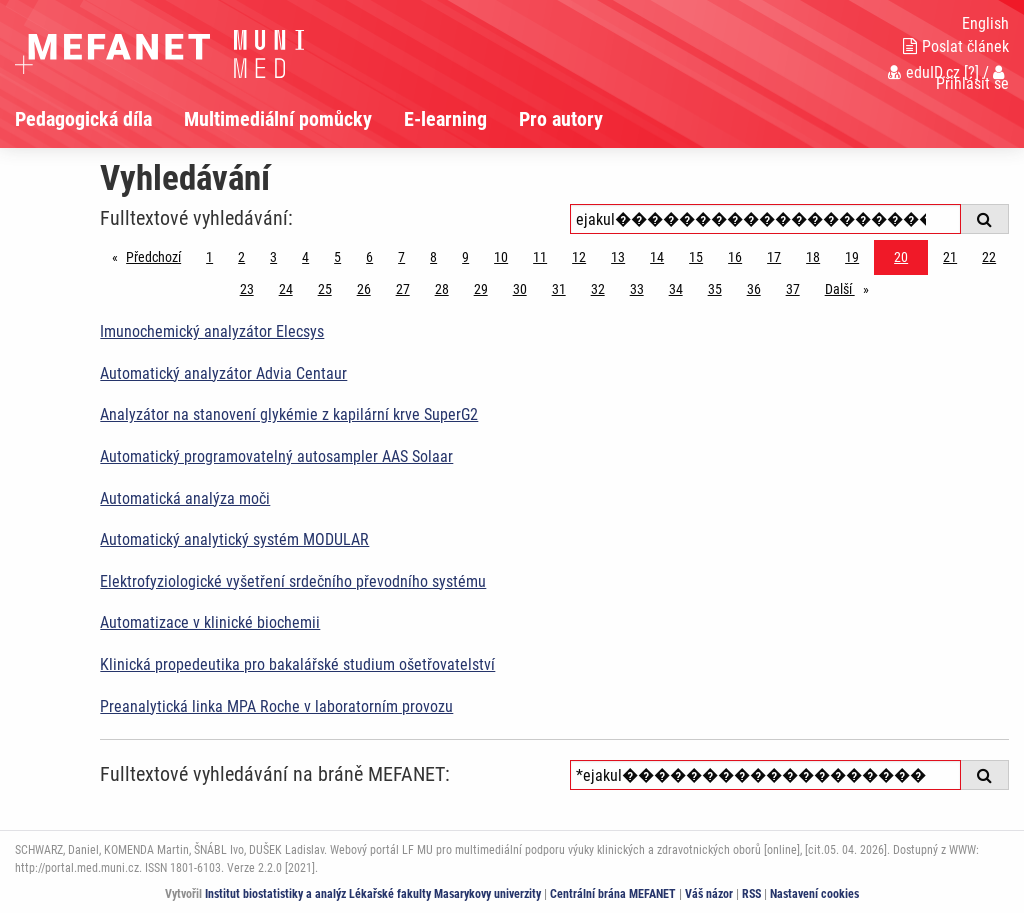 This screenshot has height=913, width=1024. Describe the element at coordinates (364, 289) in the screenshot. I see `26 [Strana 20]` at that location.